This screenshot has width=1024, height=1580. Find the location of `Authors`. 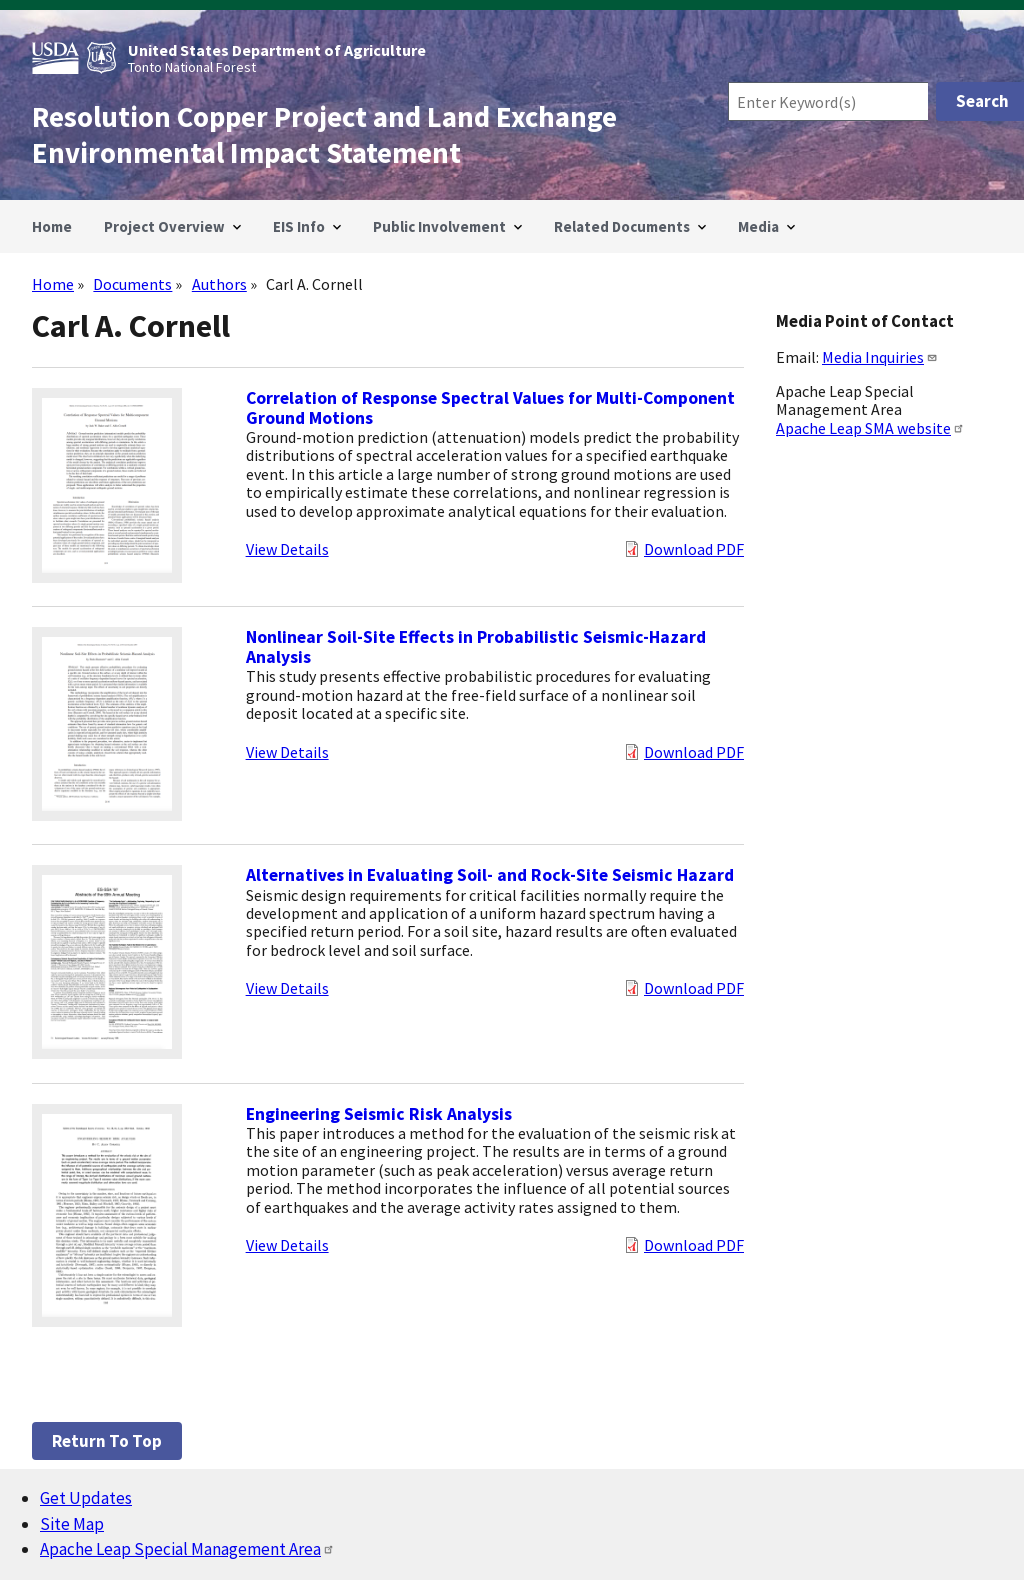

Authors is located at coordinates (219, 284).